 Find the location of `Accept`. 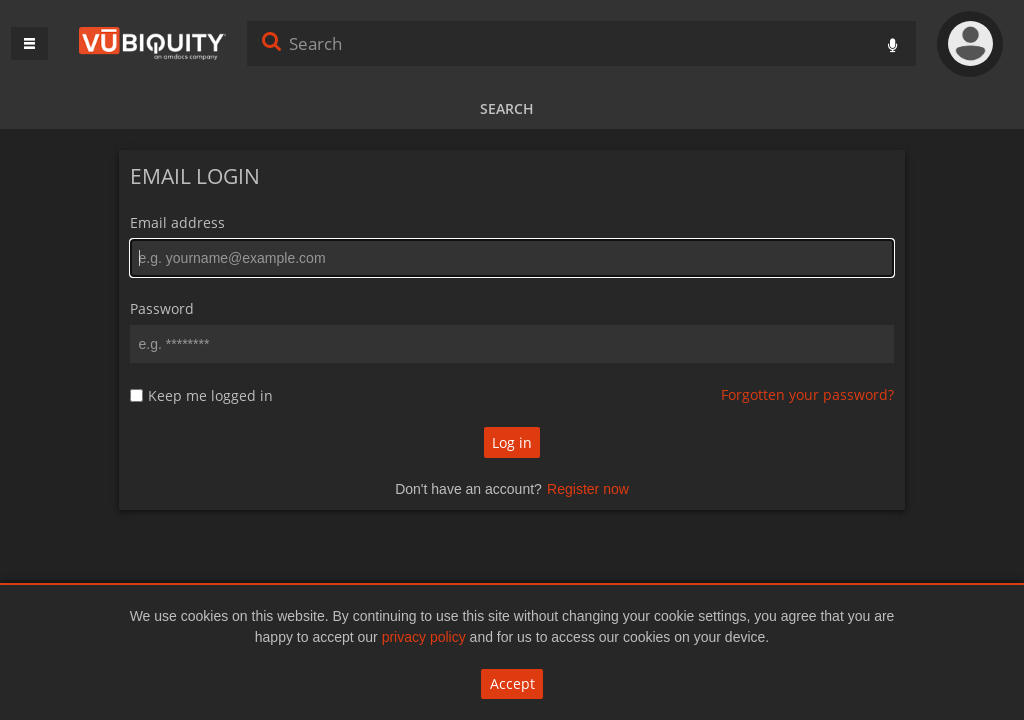

Accept is located at coordinates (512, 683).